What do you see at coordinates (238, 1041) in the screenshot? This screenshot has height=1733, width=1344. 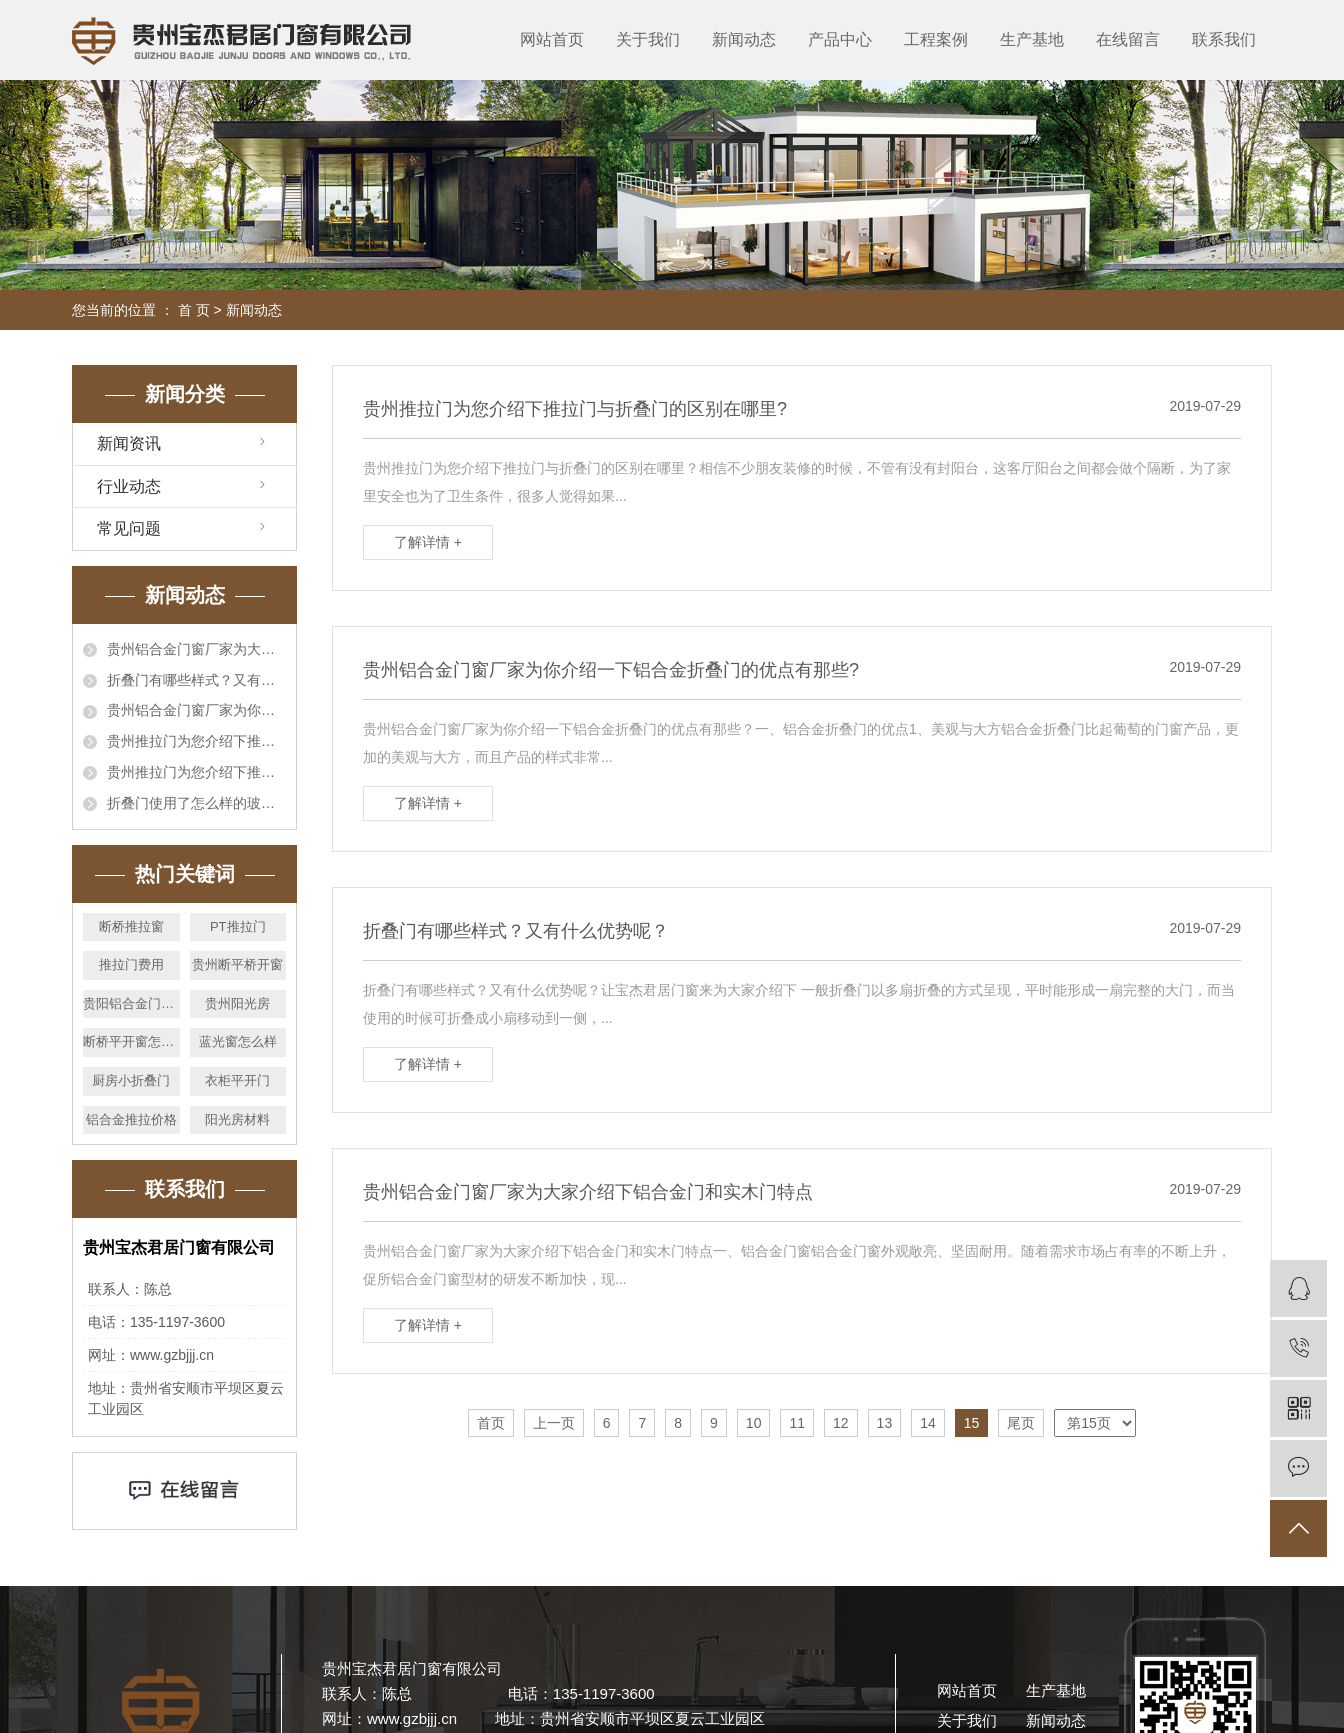 I see `蓝光窗怎么样` at bounding box center [238, 1041].